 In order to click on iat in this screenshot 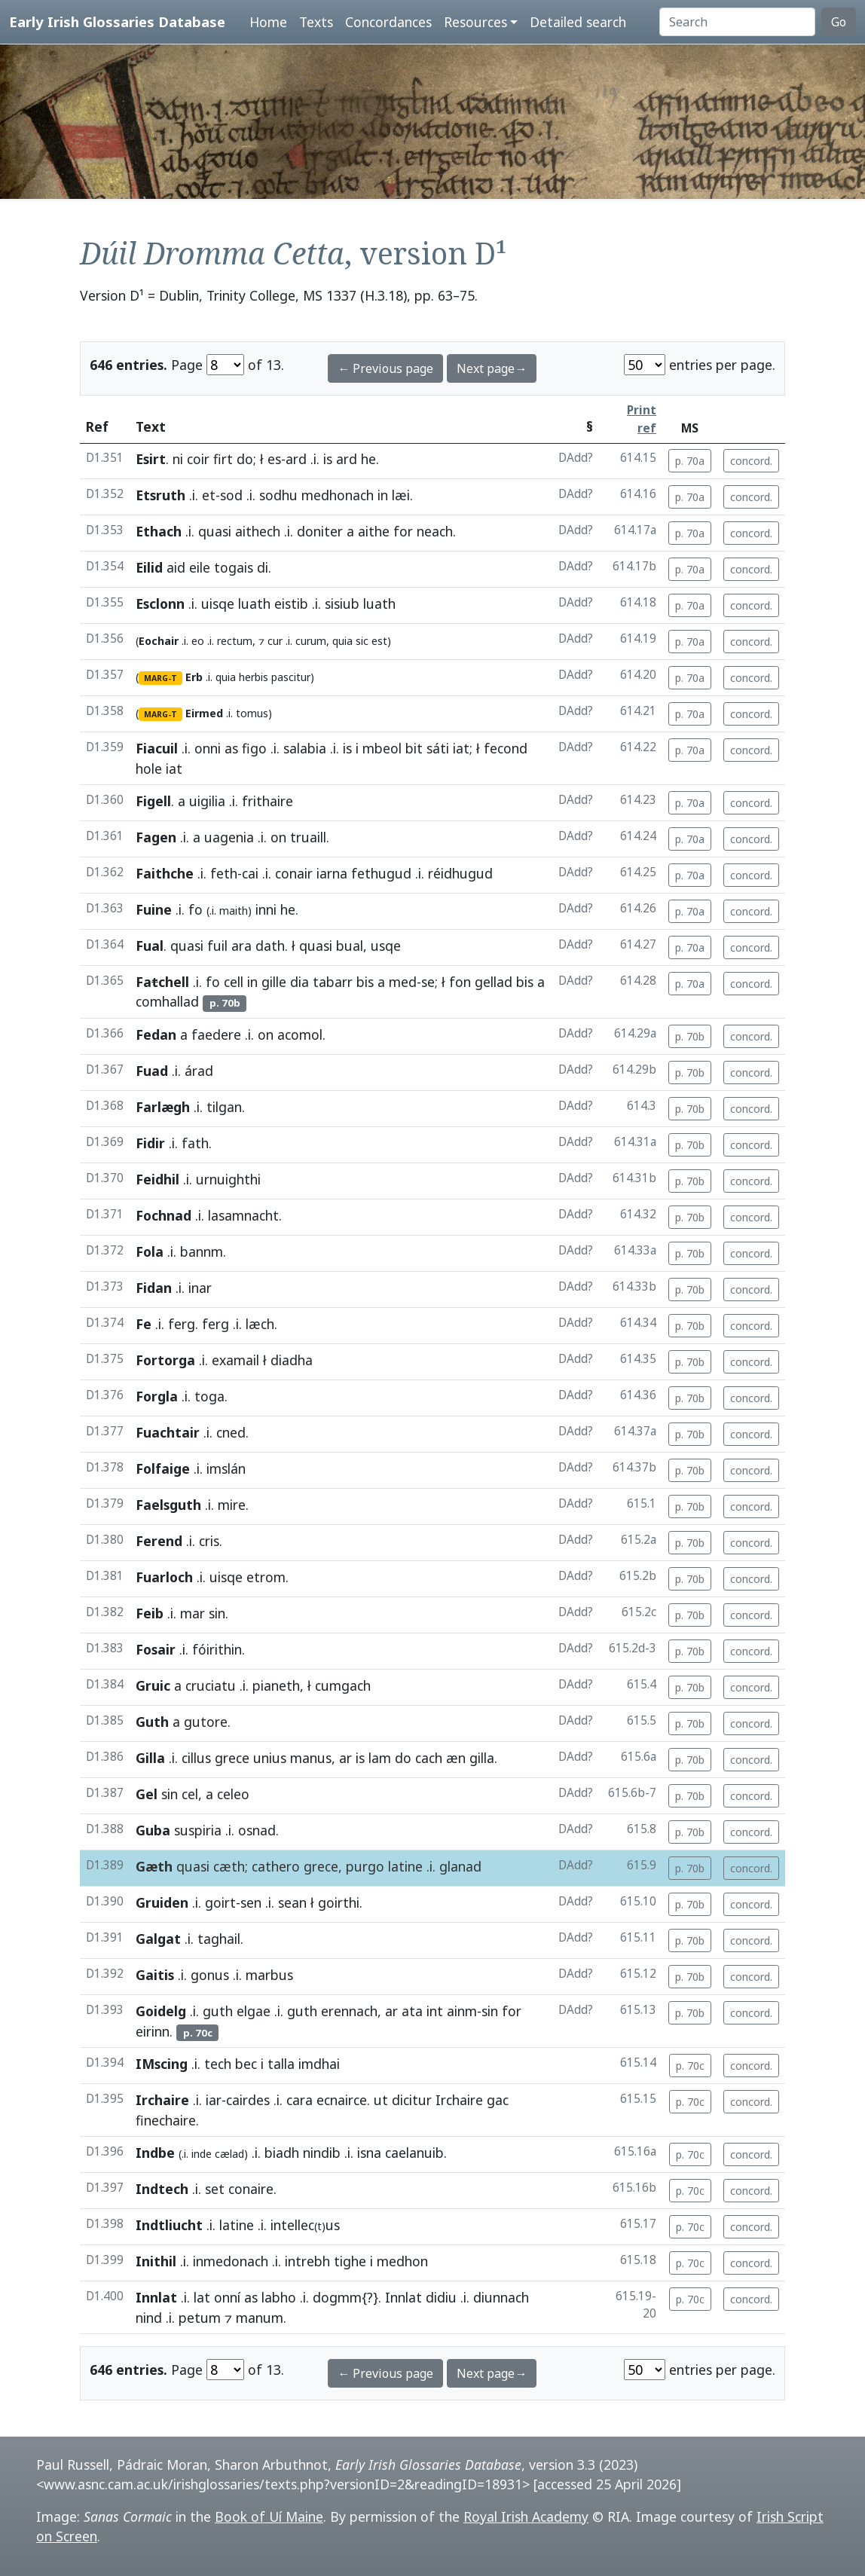, I will do `click(461, 748)`.